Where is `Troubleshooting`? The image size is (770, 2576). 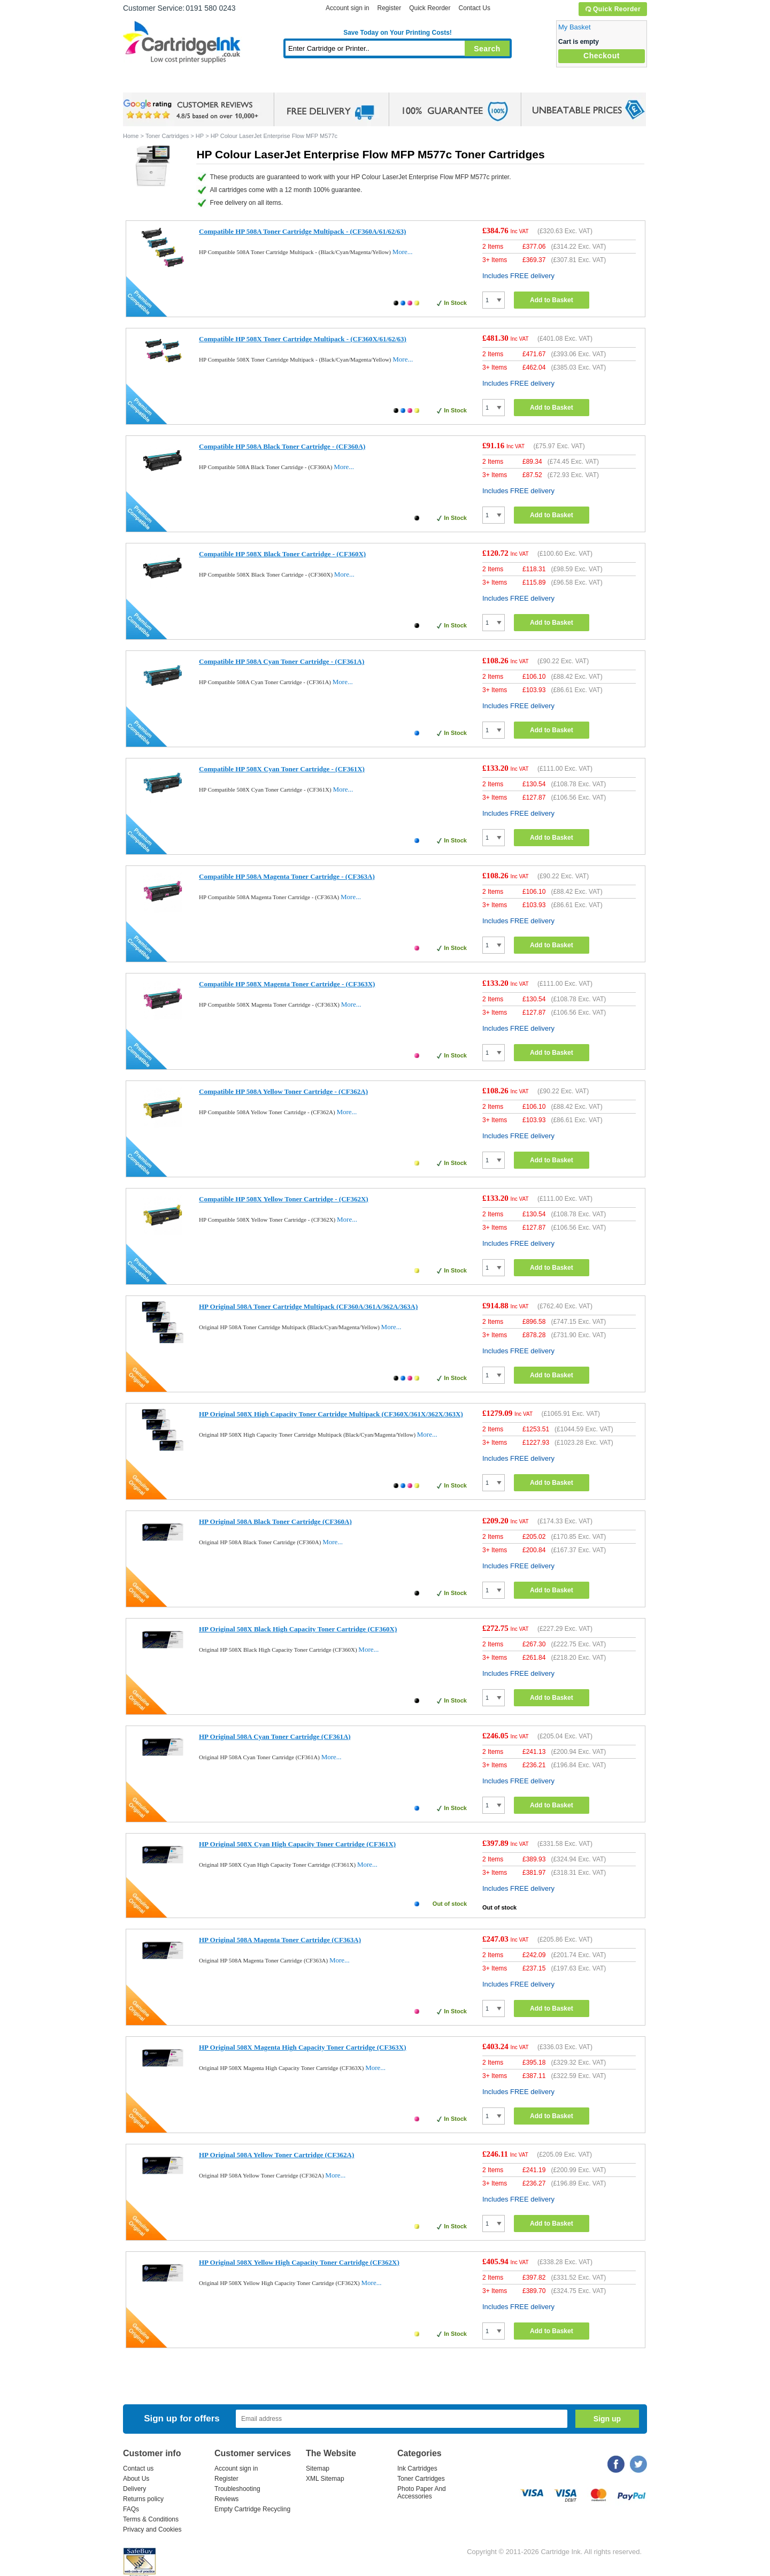 Troubleshooting is located at coordinates (237, 2489).